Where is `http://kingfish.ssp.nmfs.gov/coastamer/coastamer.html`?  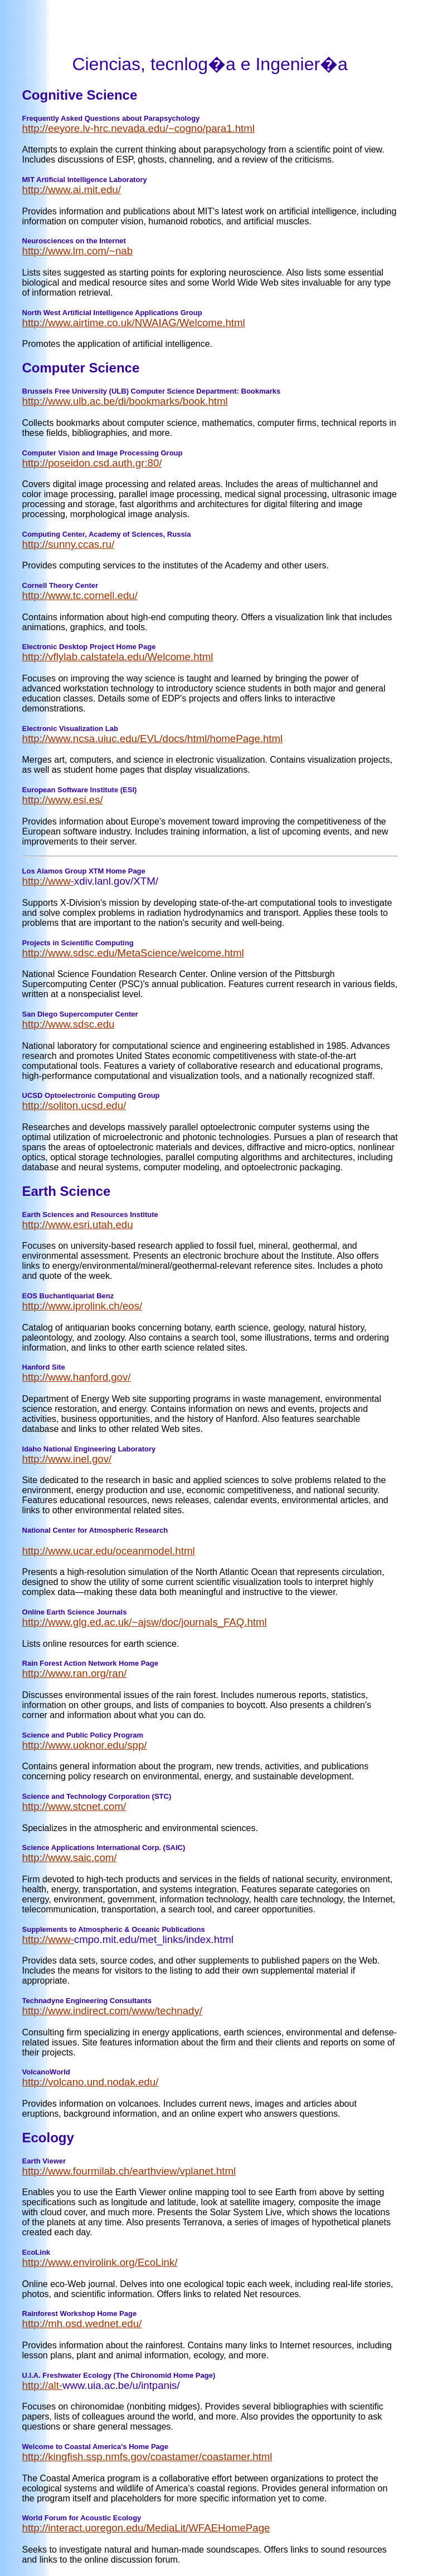 http://kingfish.ssp.nmfs.gov/coastamer/coastamer.html is located at coordinates (147, 2456).